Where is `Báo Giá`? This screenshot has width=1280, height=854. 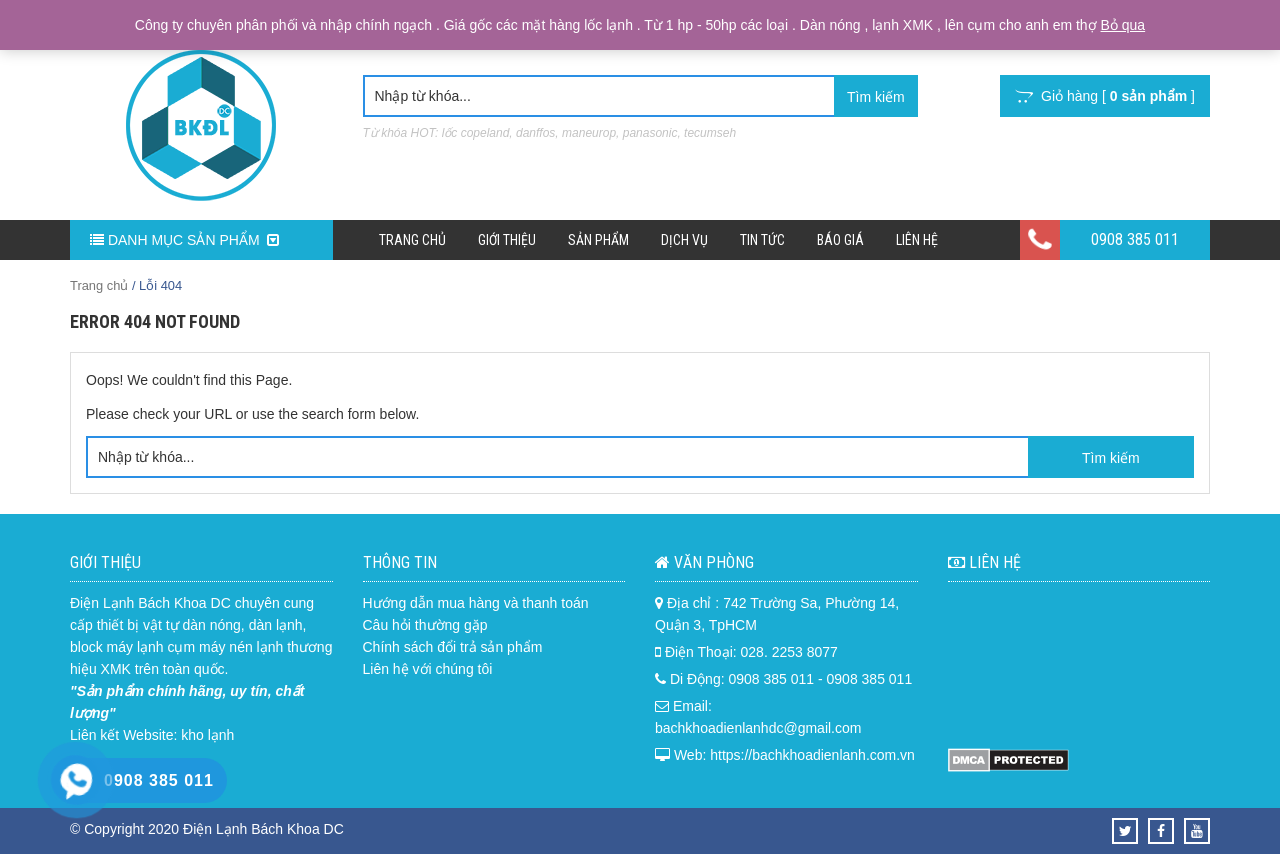 Báo Giá is located at coordinates (840, 240).